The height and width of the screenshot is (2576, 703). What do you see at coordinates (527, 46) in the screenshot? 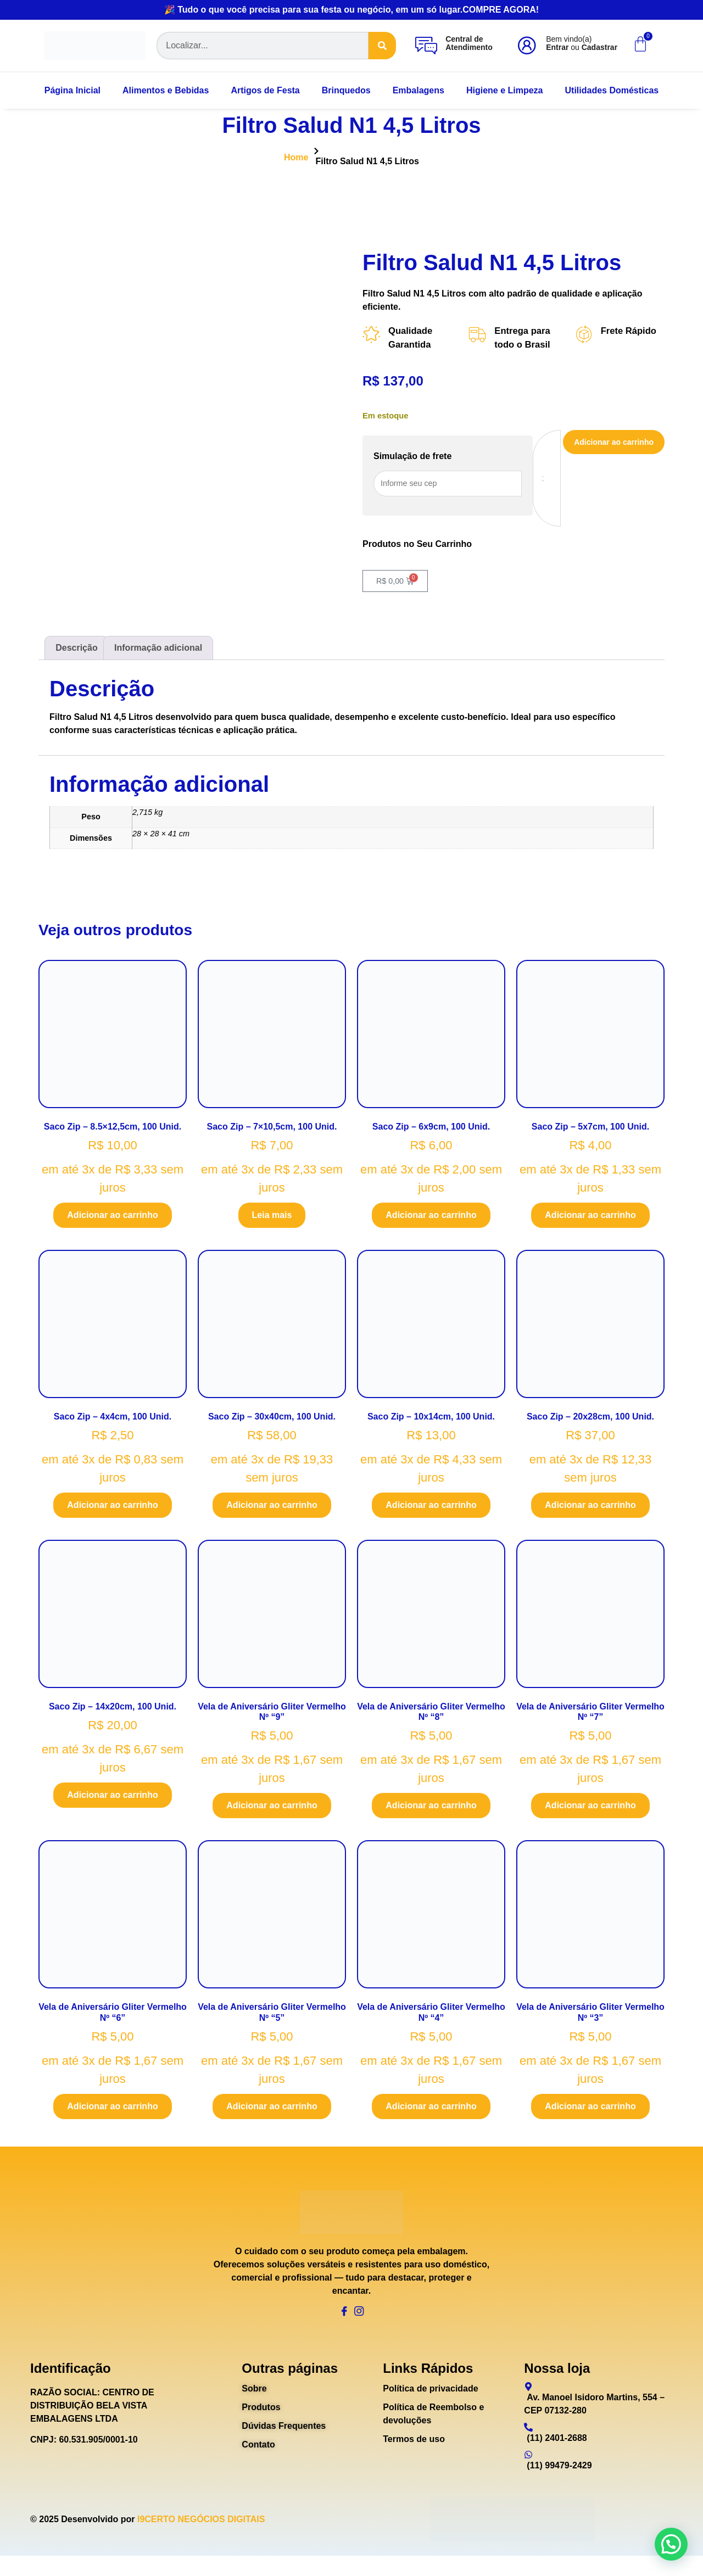
I see `[Bem vindo(a)<br><b>Entrar</b> ou <b>Cadastrar</b>]` at bounding box center [527, 46].